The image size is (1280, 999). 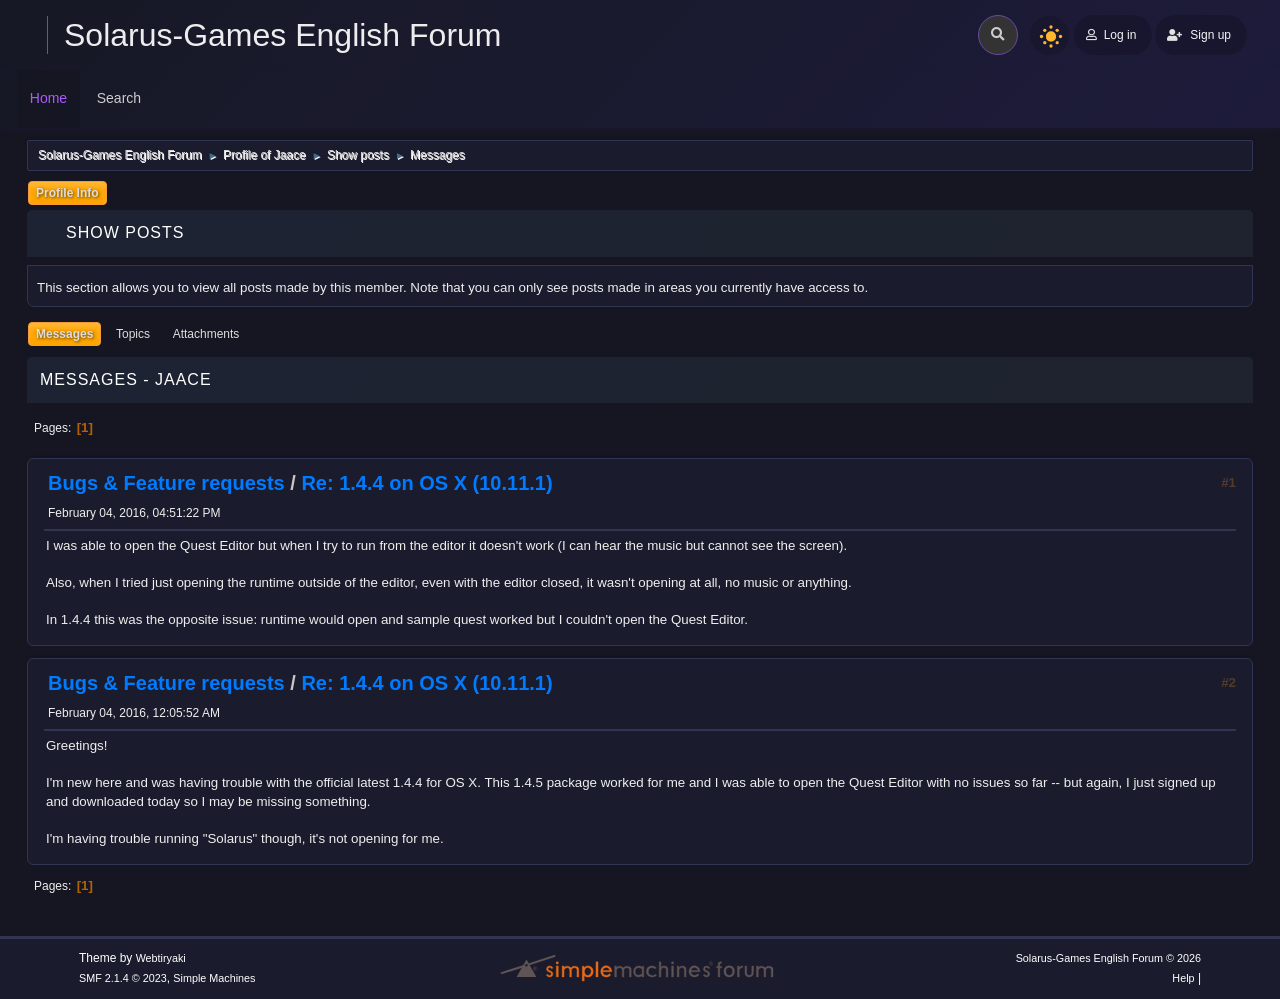 What do you see at coordinates (206, 334) in the screenshot?
I see `Attachments` at bounding box center [206, 334].